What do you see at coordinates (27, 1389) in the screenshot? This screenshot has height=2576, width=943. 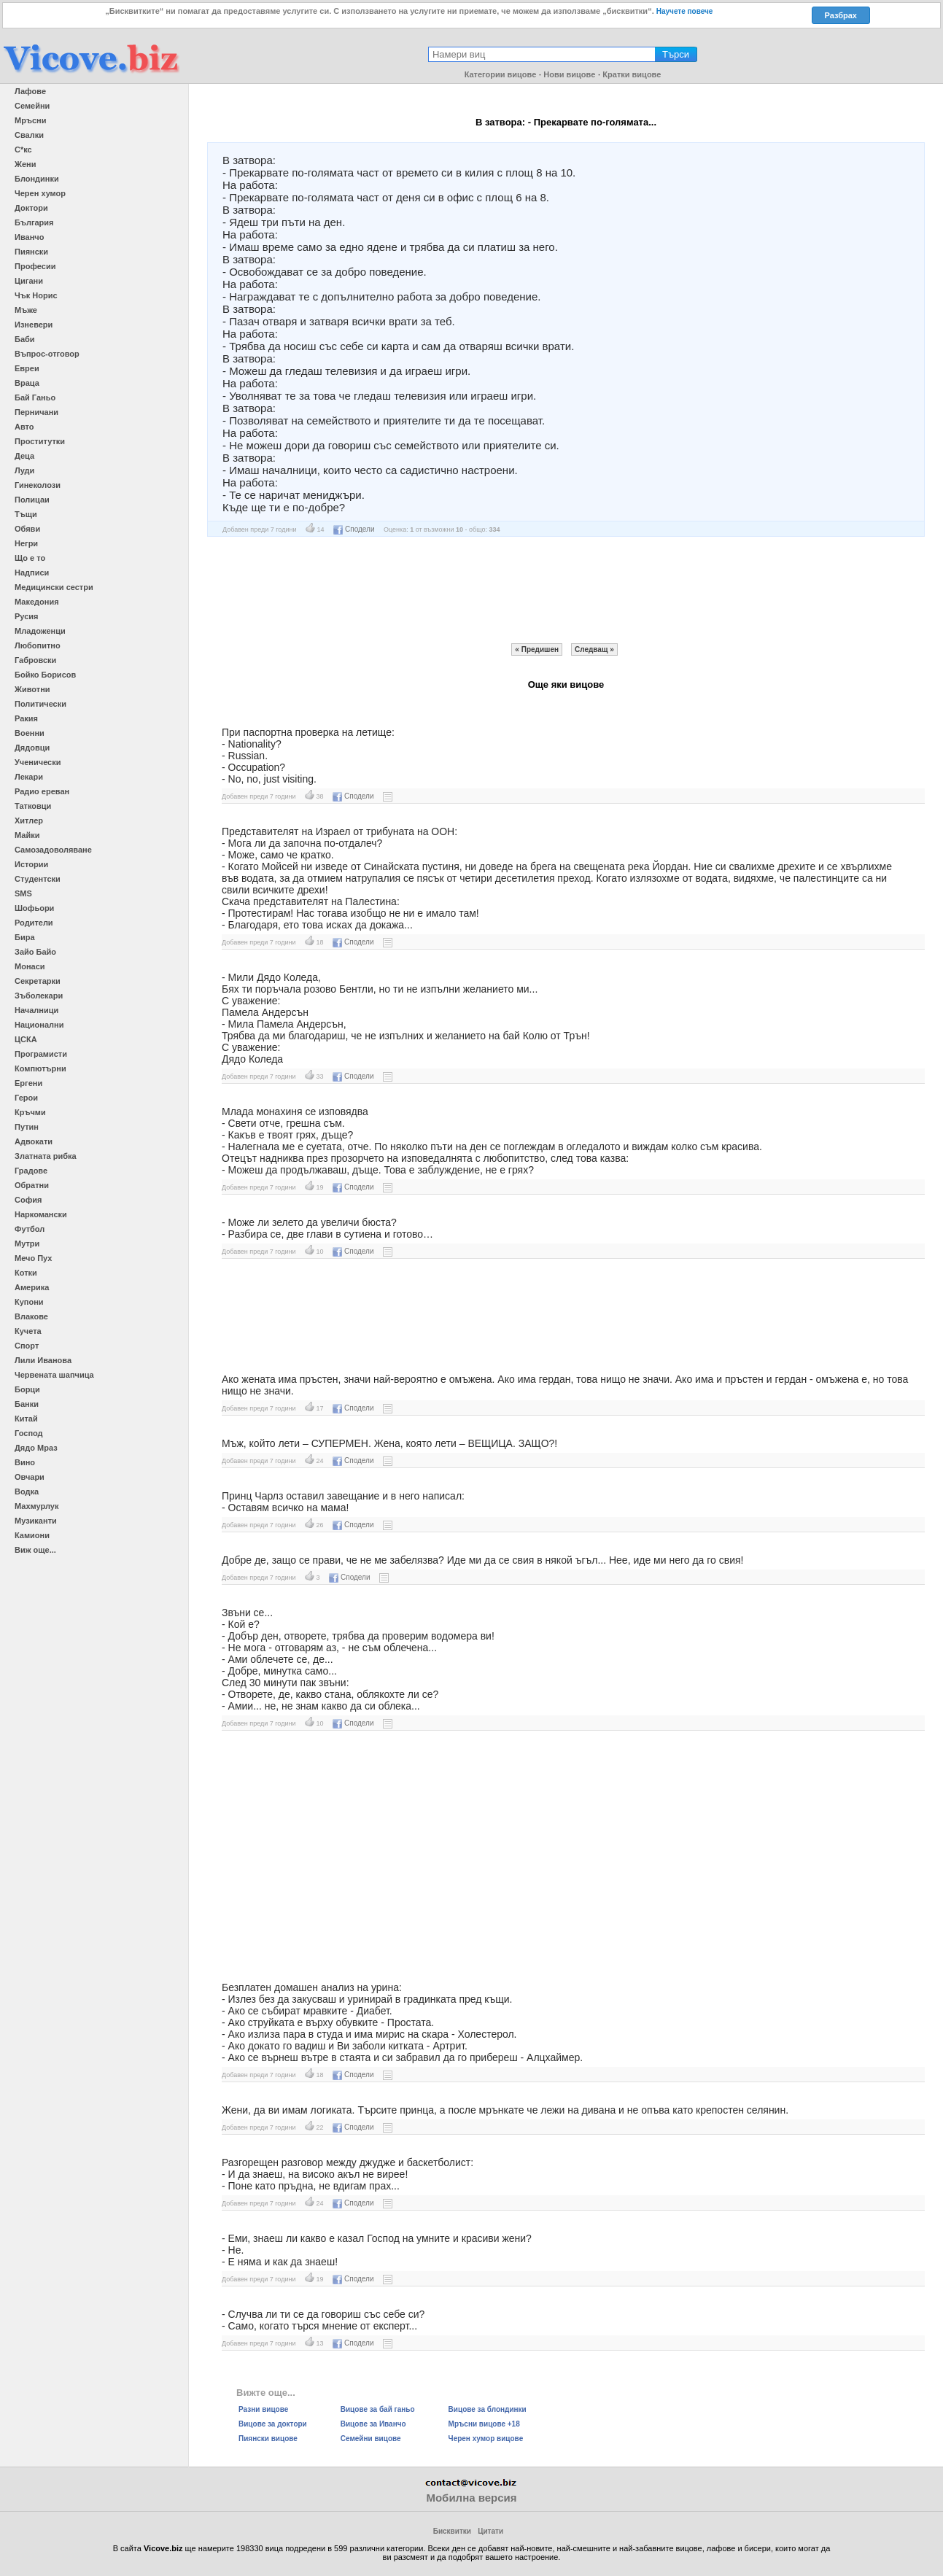 I see `Борци` at bounding box center [27, 1389].